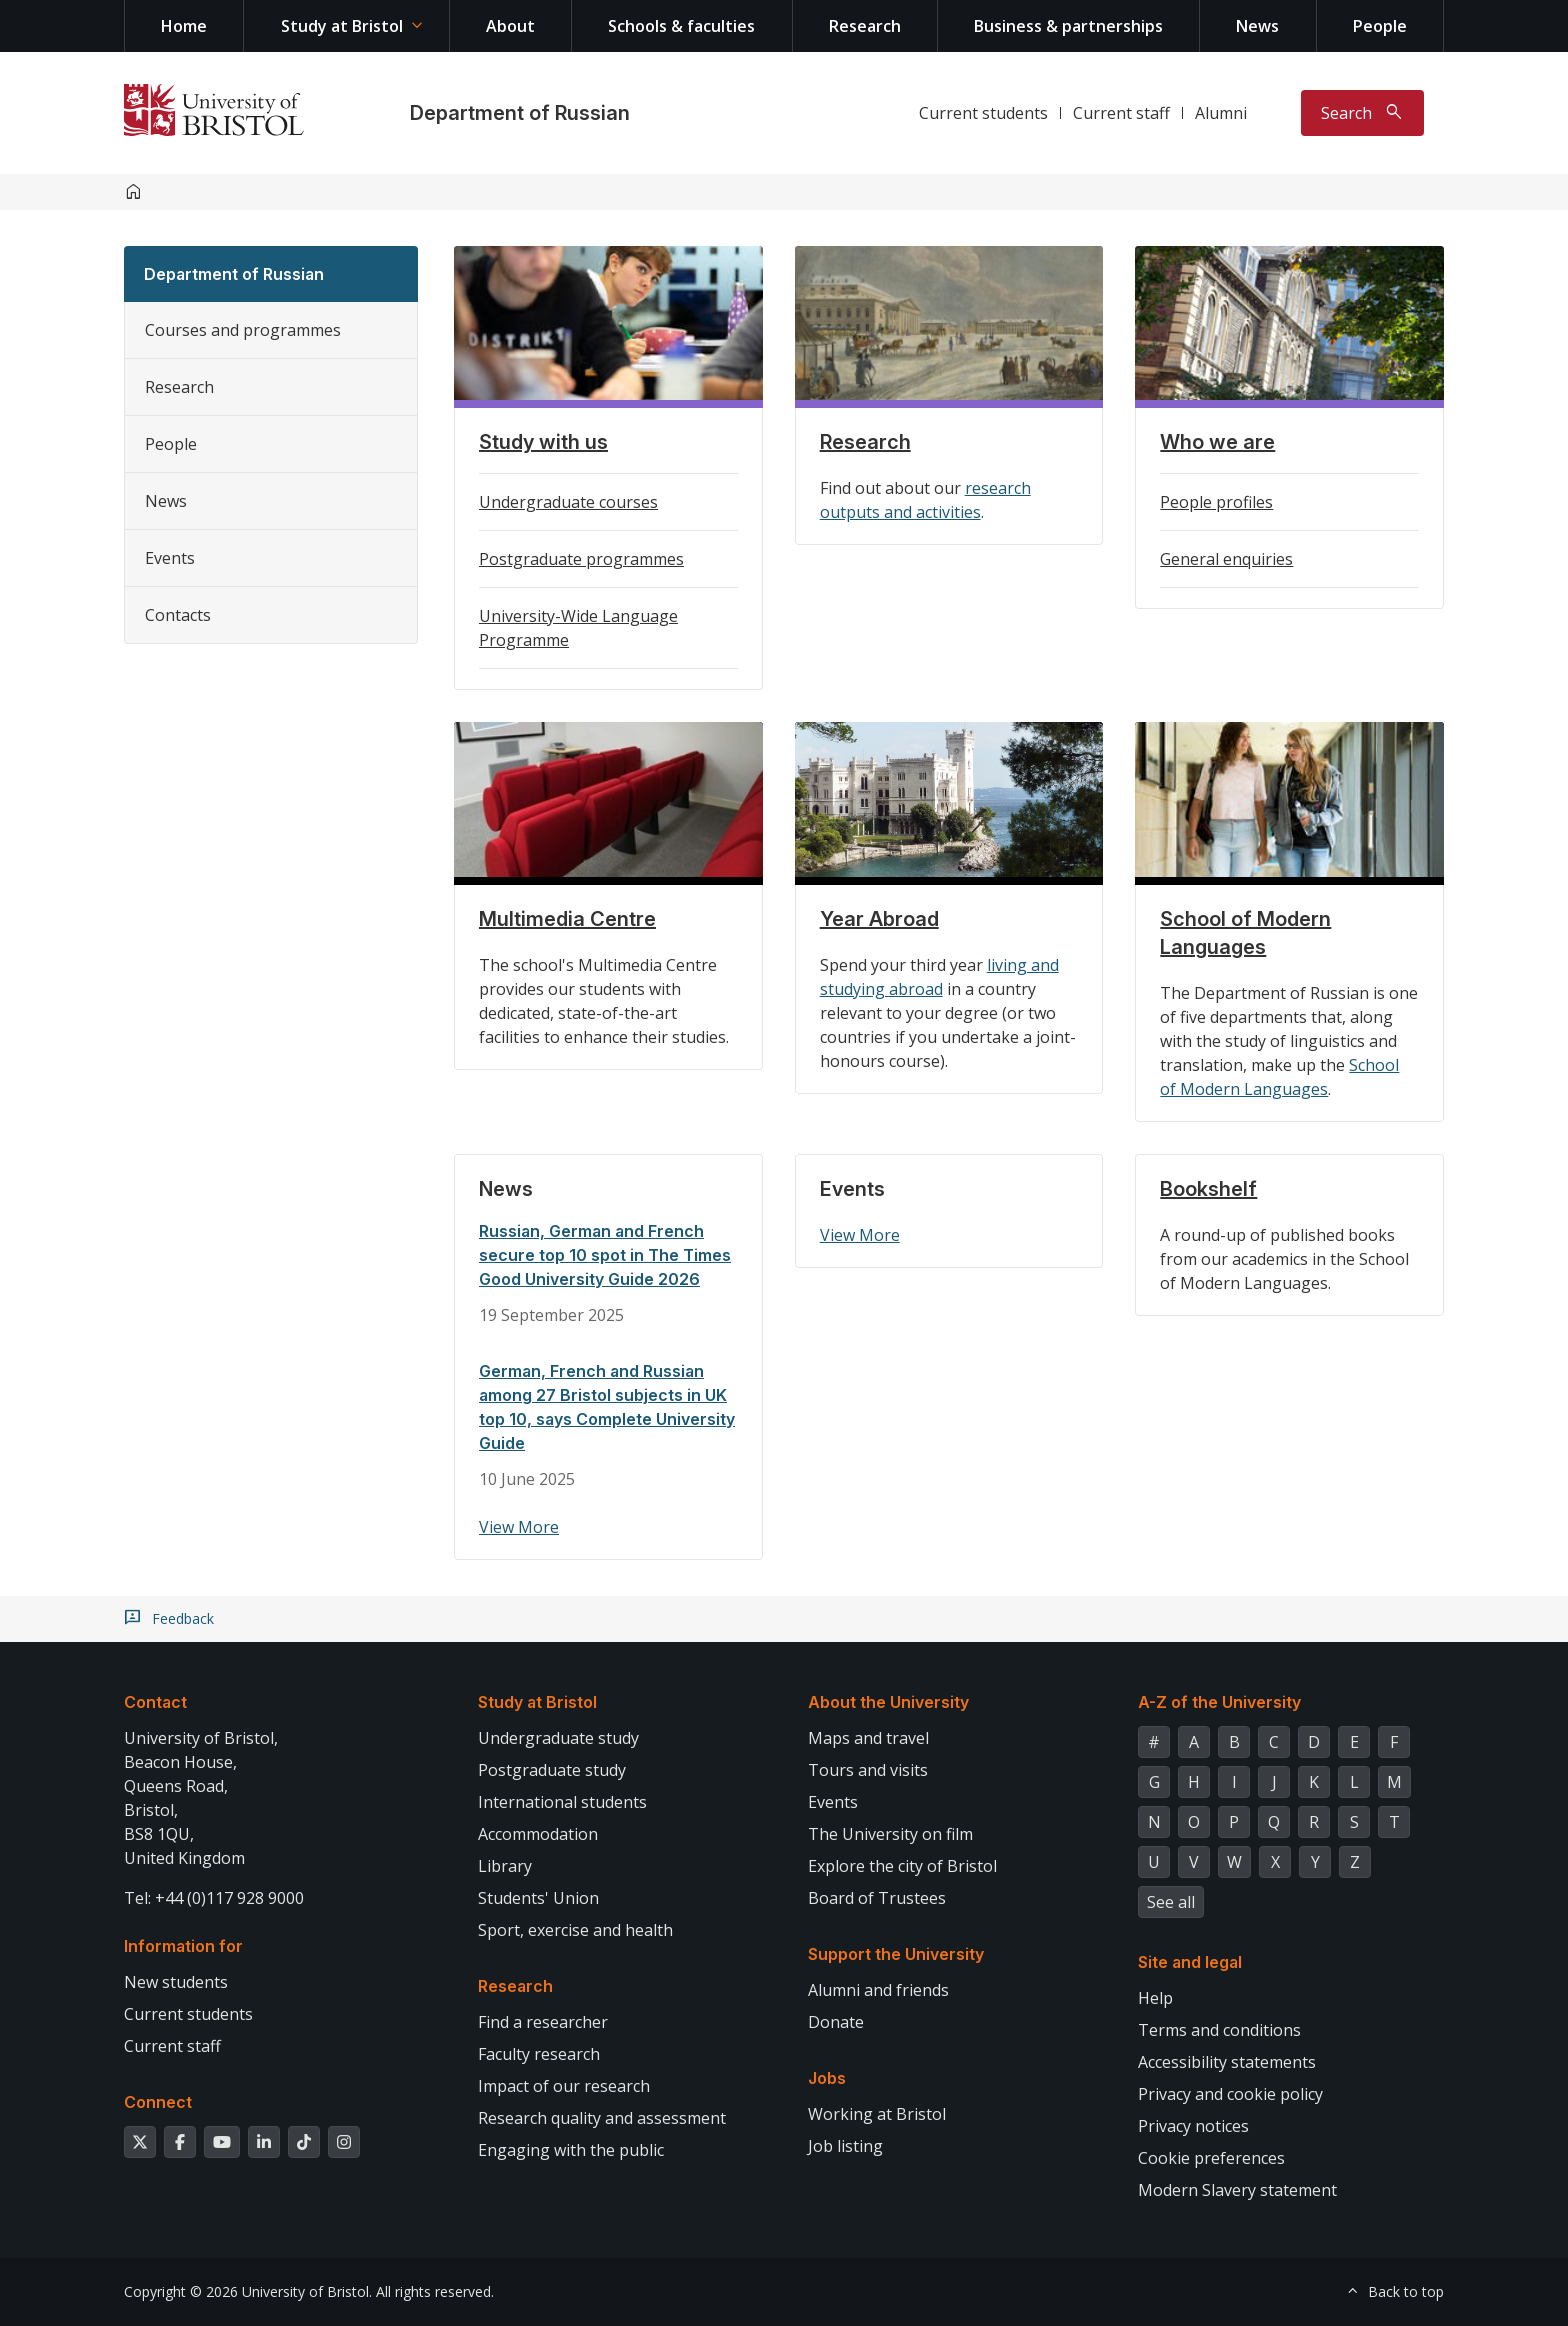 The width and height of the screenshot is (1568, 2326). I want to click on About the University, so click(888, 1702).